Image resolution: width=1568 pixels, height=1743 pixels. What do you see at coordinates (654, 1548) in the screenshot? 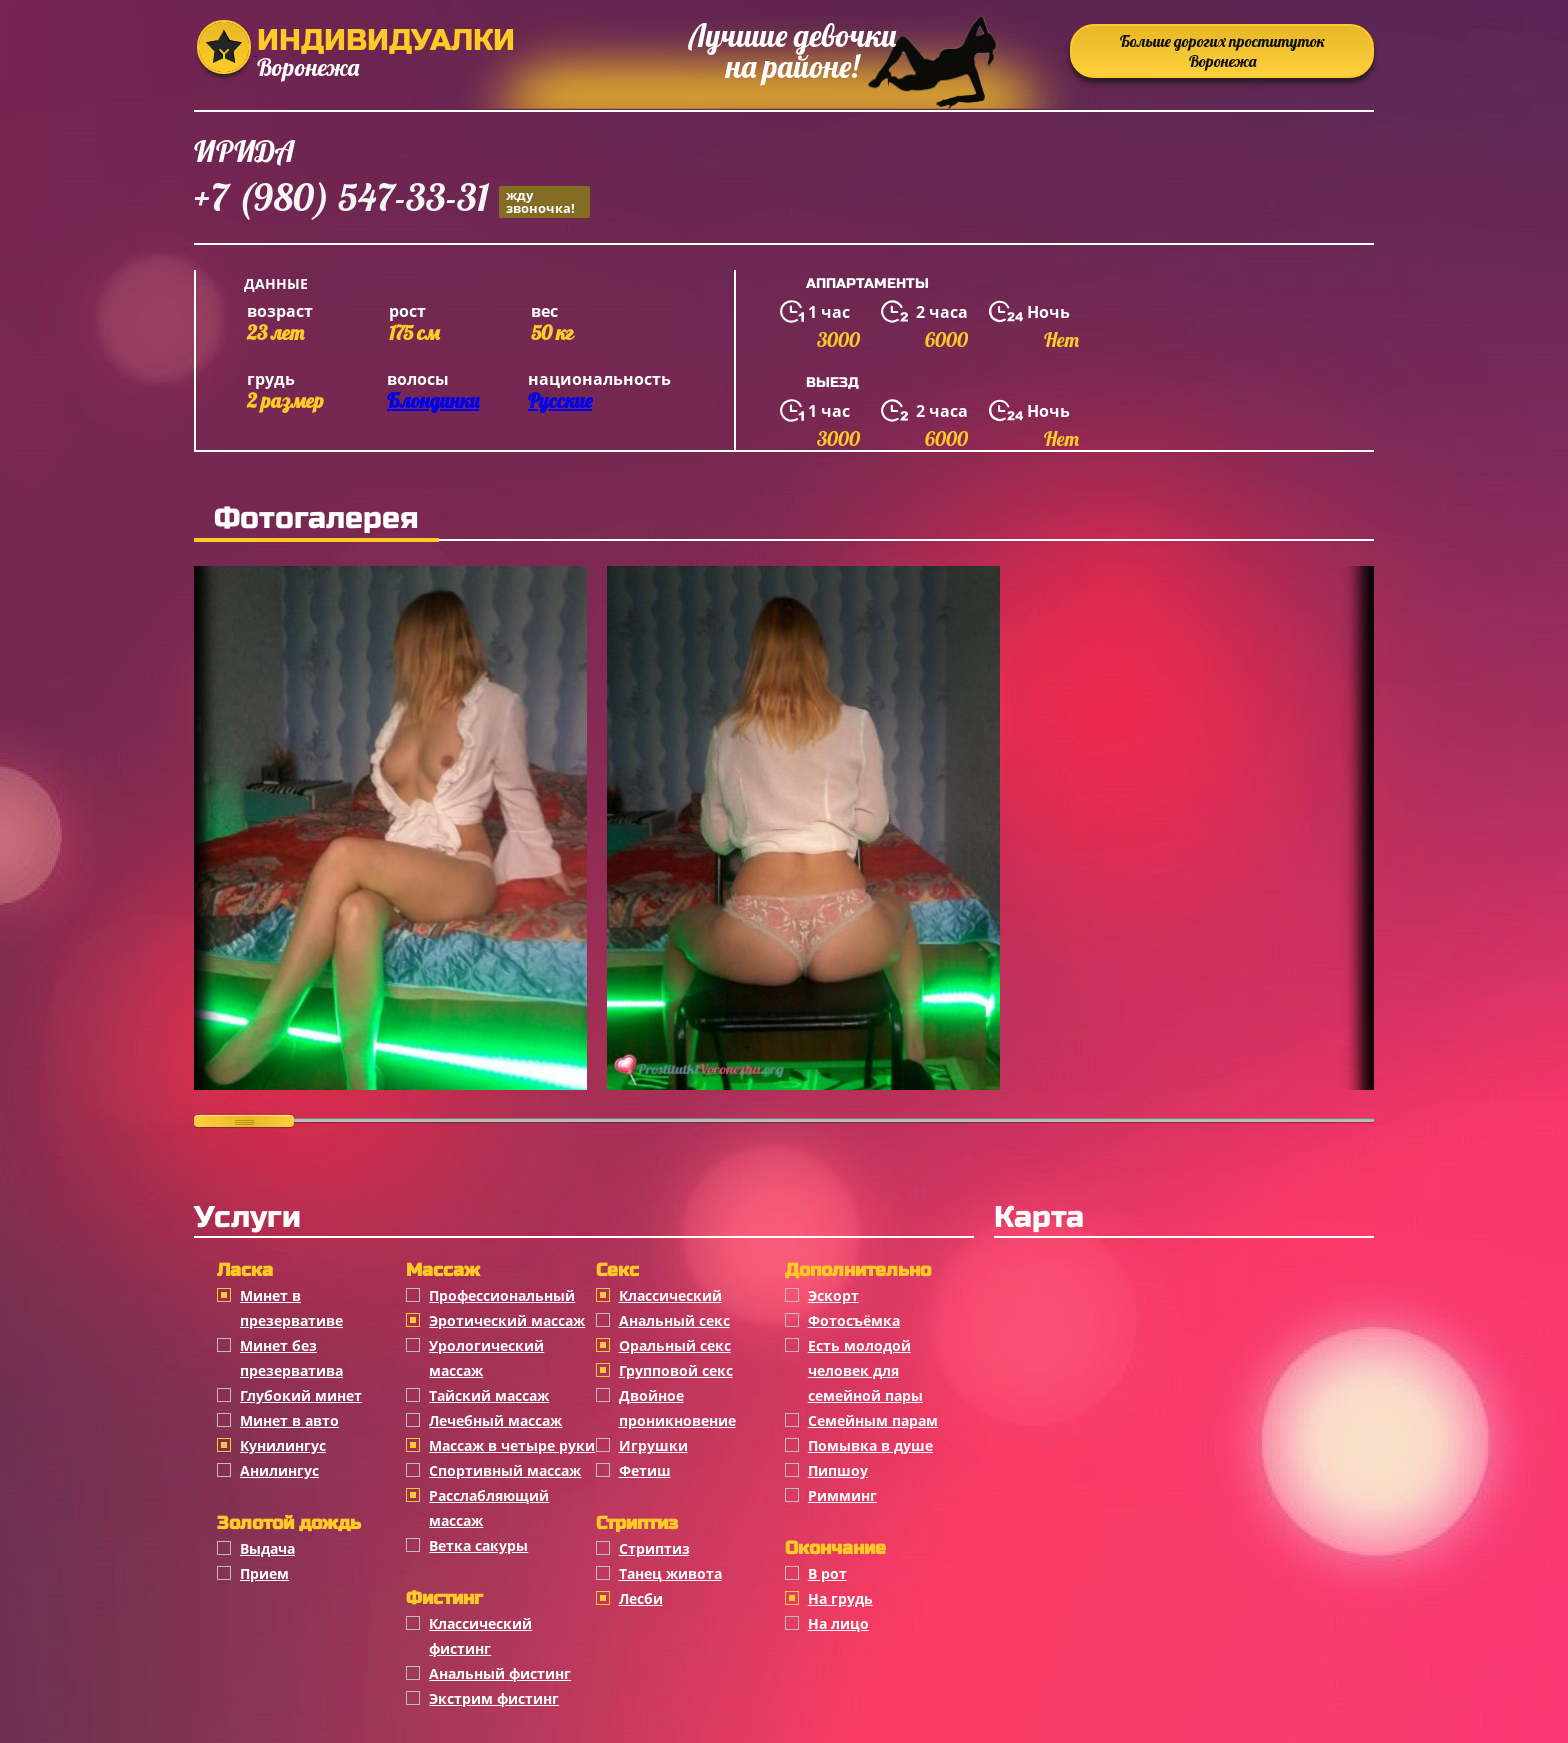
I see `Стриптиз` at bounding box center [654, 1548].